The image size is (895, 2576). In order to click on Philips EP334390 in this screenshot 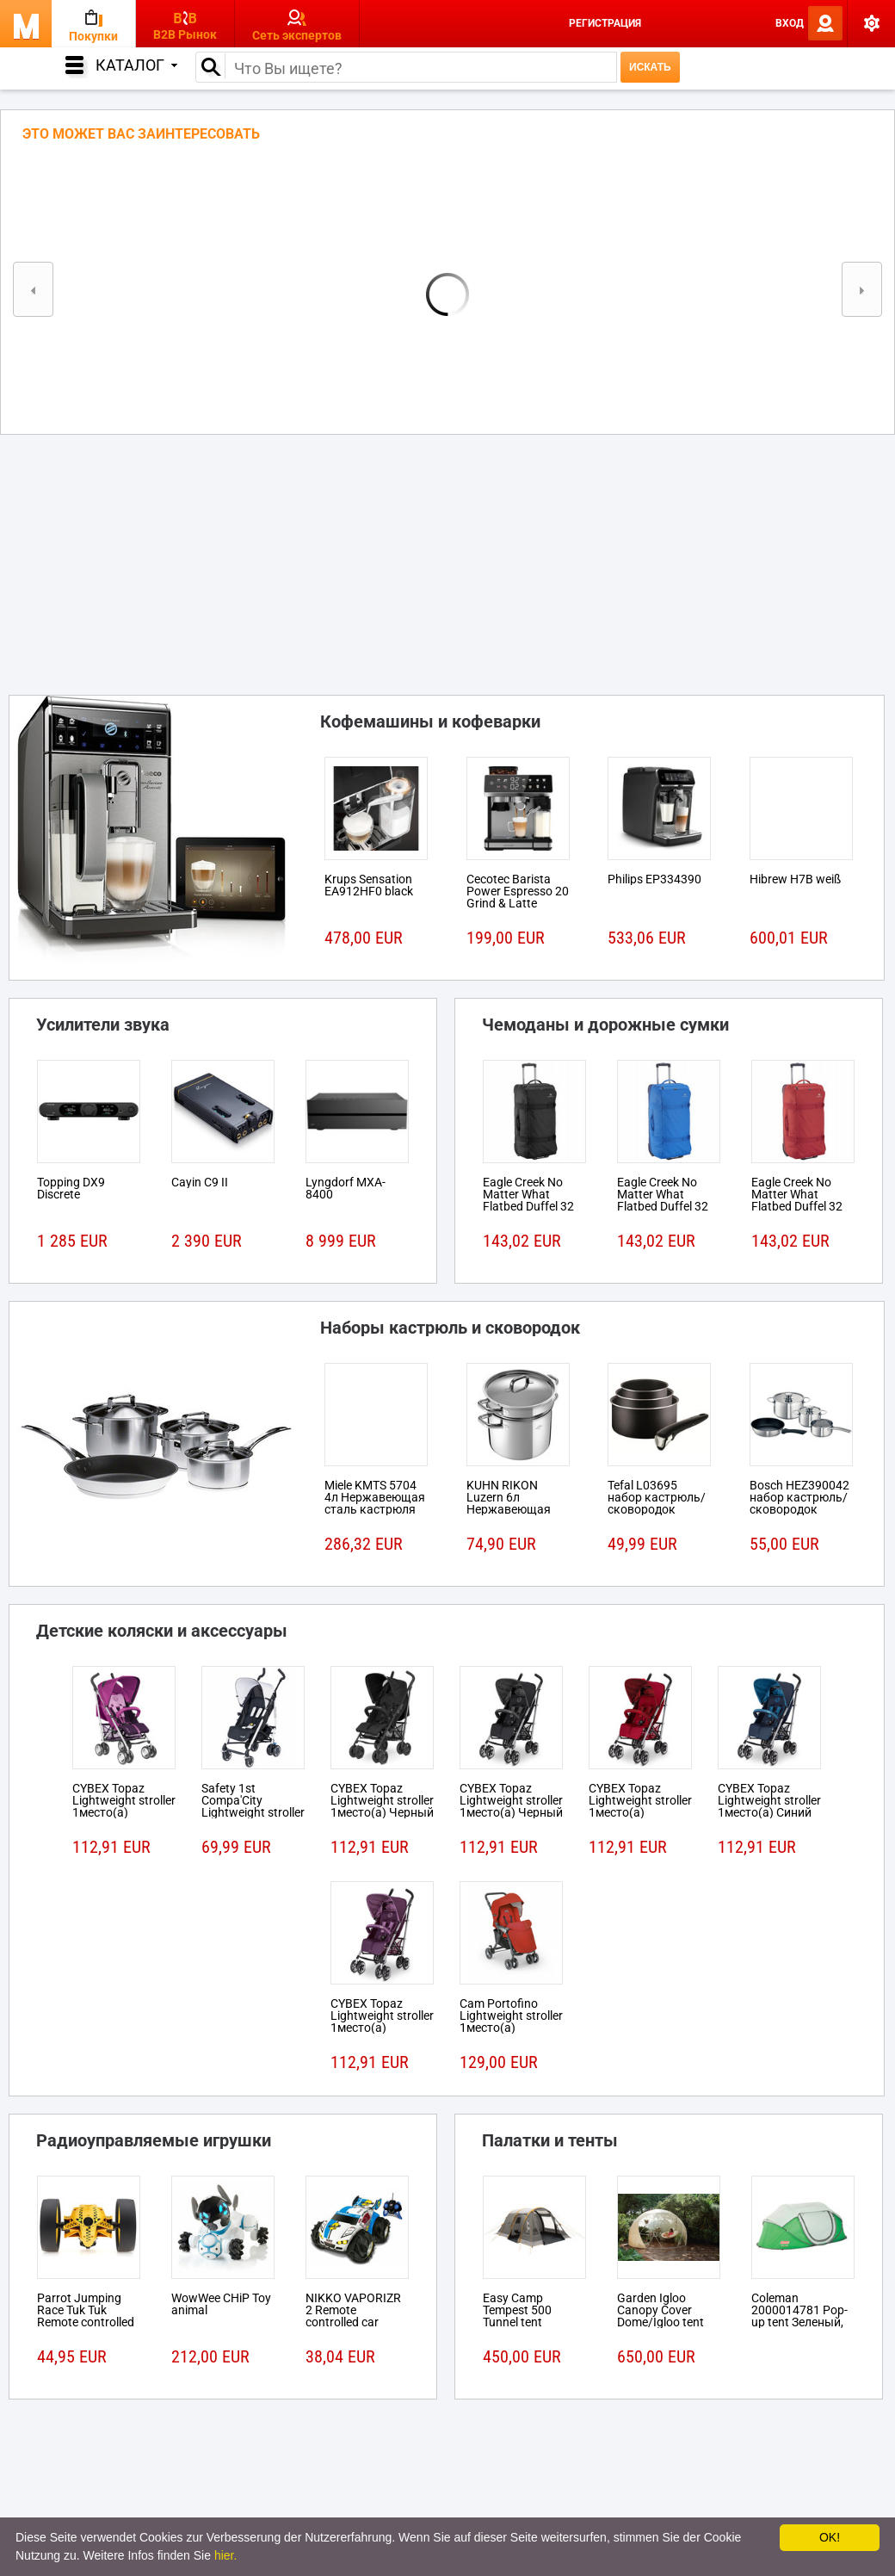, I will do `click(654, 879)`.